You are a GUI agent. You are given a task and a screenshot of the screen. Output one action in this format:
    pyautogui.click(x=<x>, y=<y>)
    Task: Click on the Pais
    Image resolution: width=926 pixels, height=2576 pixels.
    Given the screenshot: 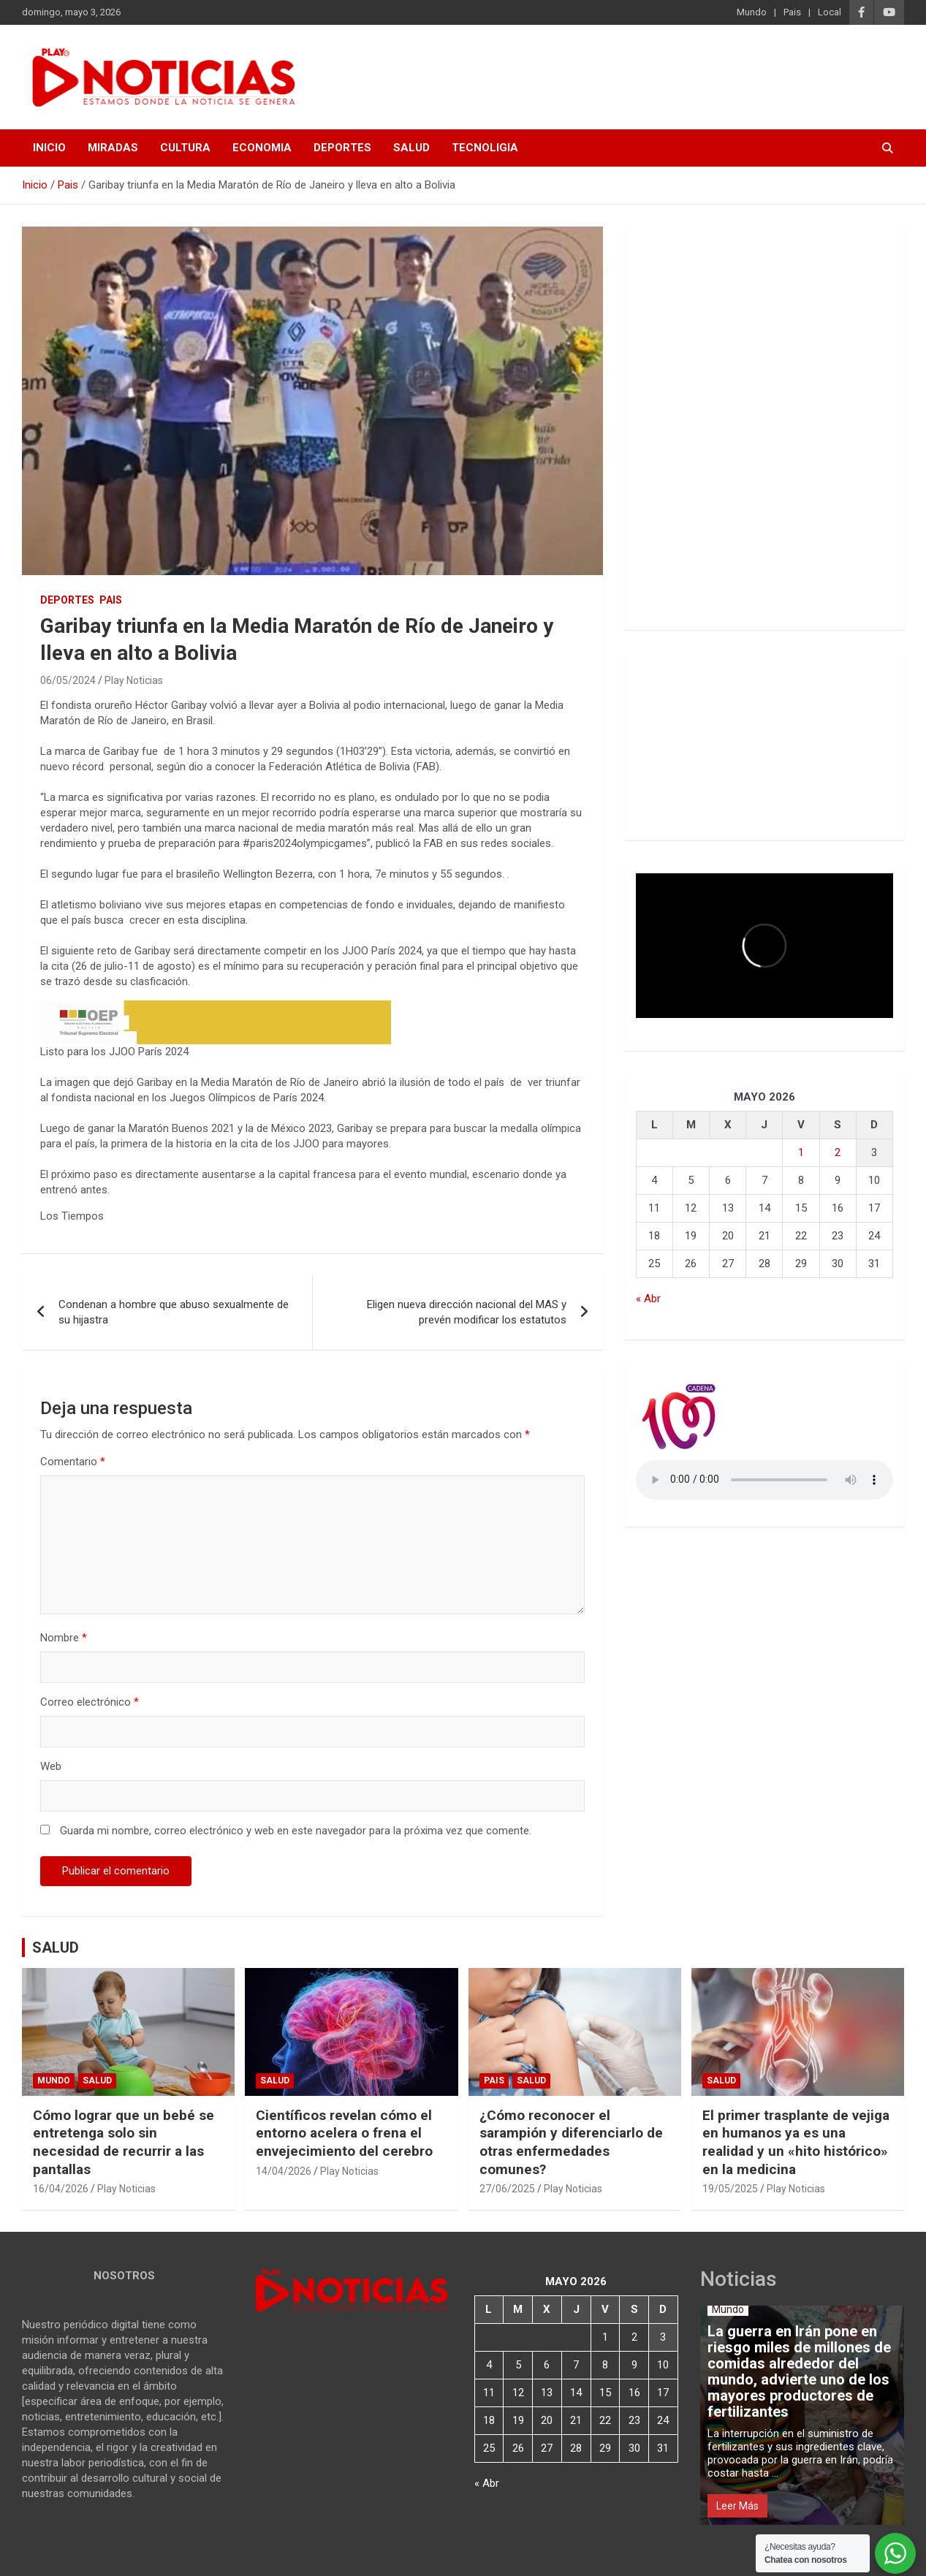 What is the action you would take?
    pyautogui.click(x=792, y=12)
    